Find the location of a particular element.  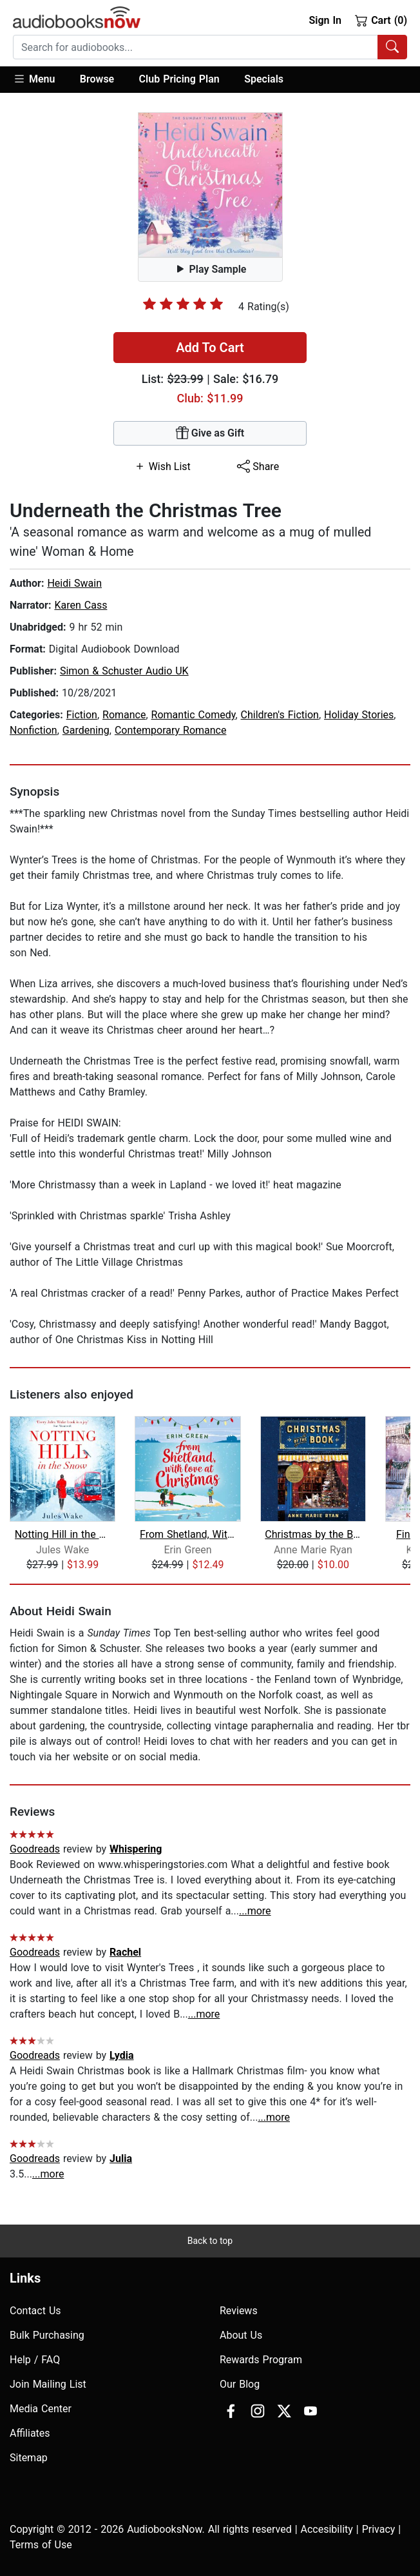

Christmas by the Book is located at coordinates (313, 1534).